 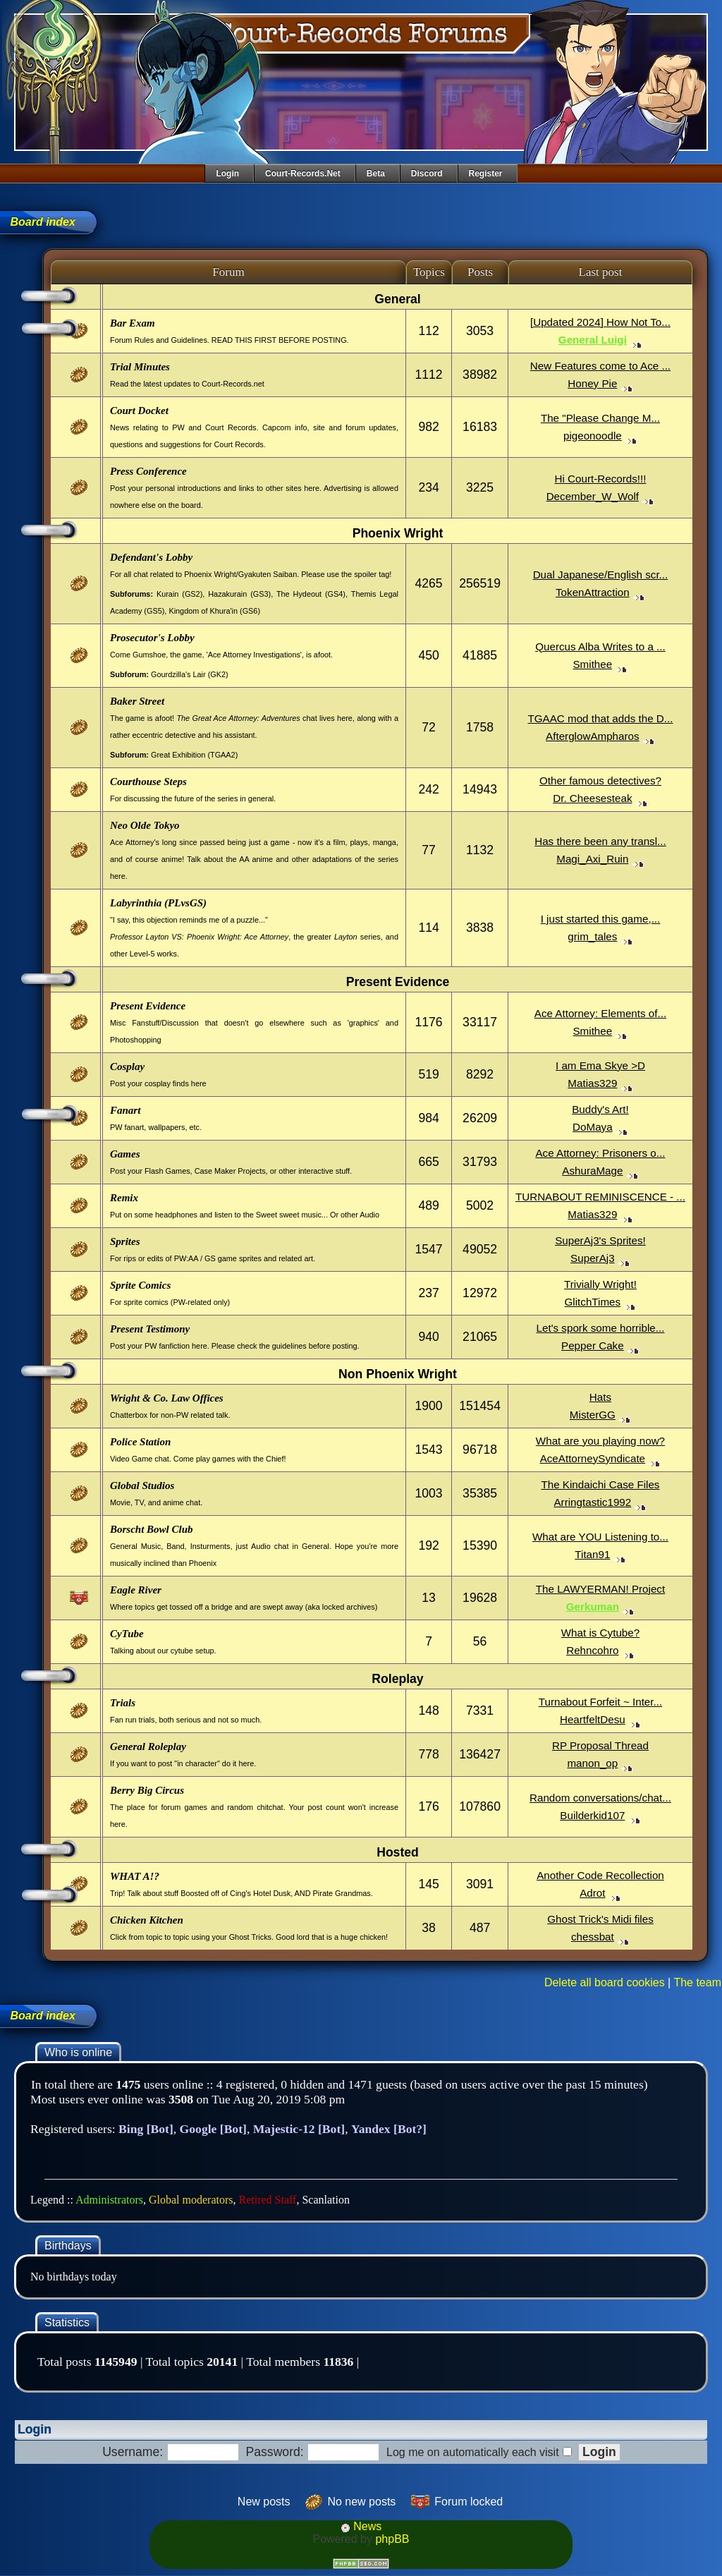 What do you see at coordinates (593, 1127) in the screenshot?
I see `DoMaya` at bounding box center [593, 1127].